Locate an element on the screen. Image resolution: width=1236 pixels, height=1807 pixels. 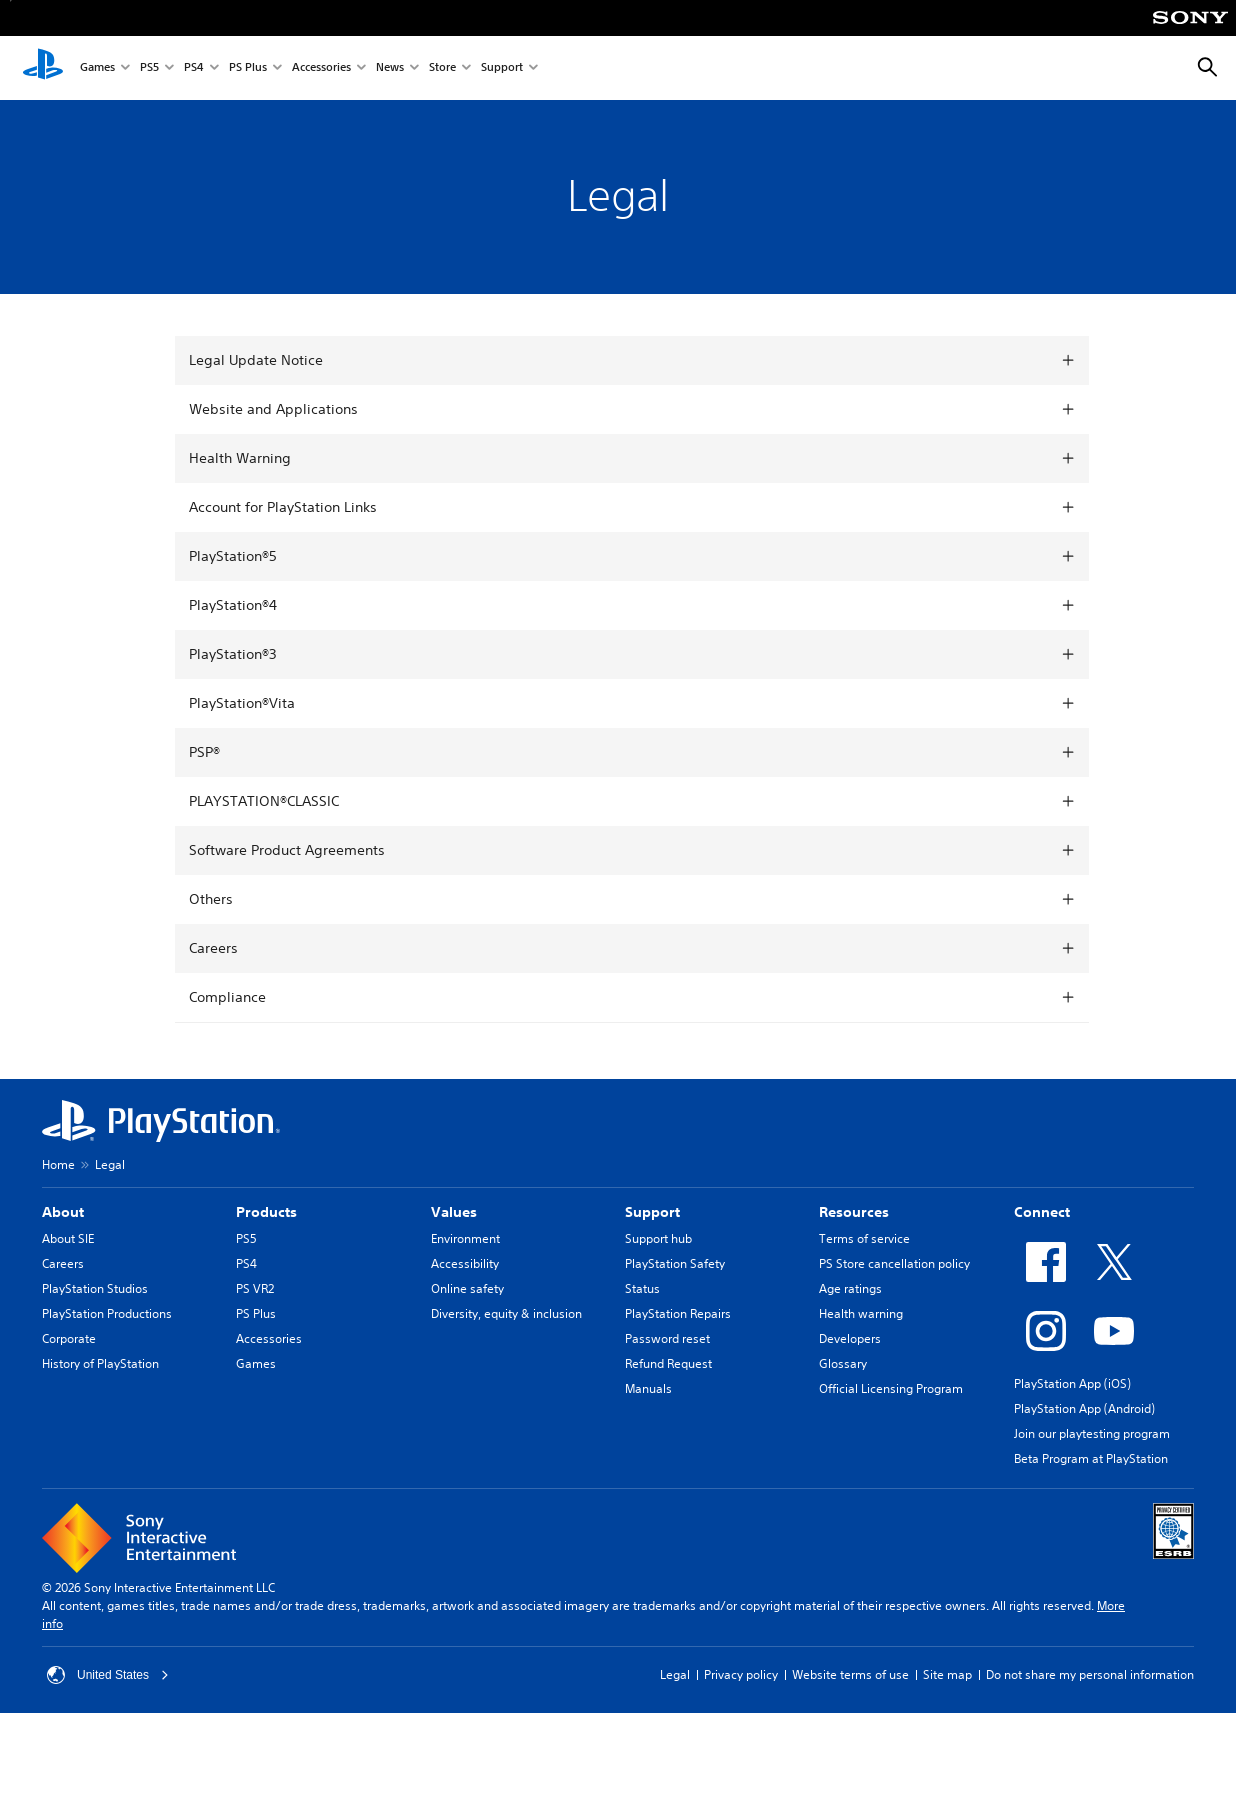
Careers is located at coordinates (63, 1263).